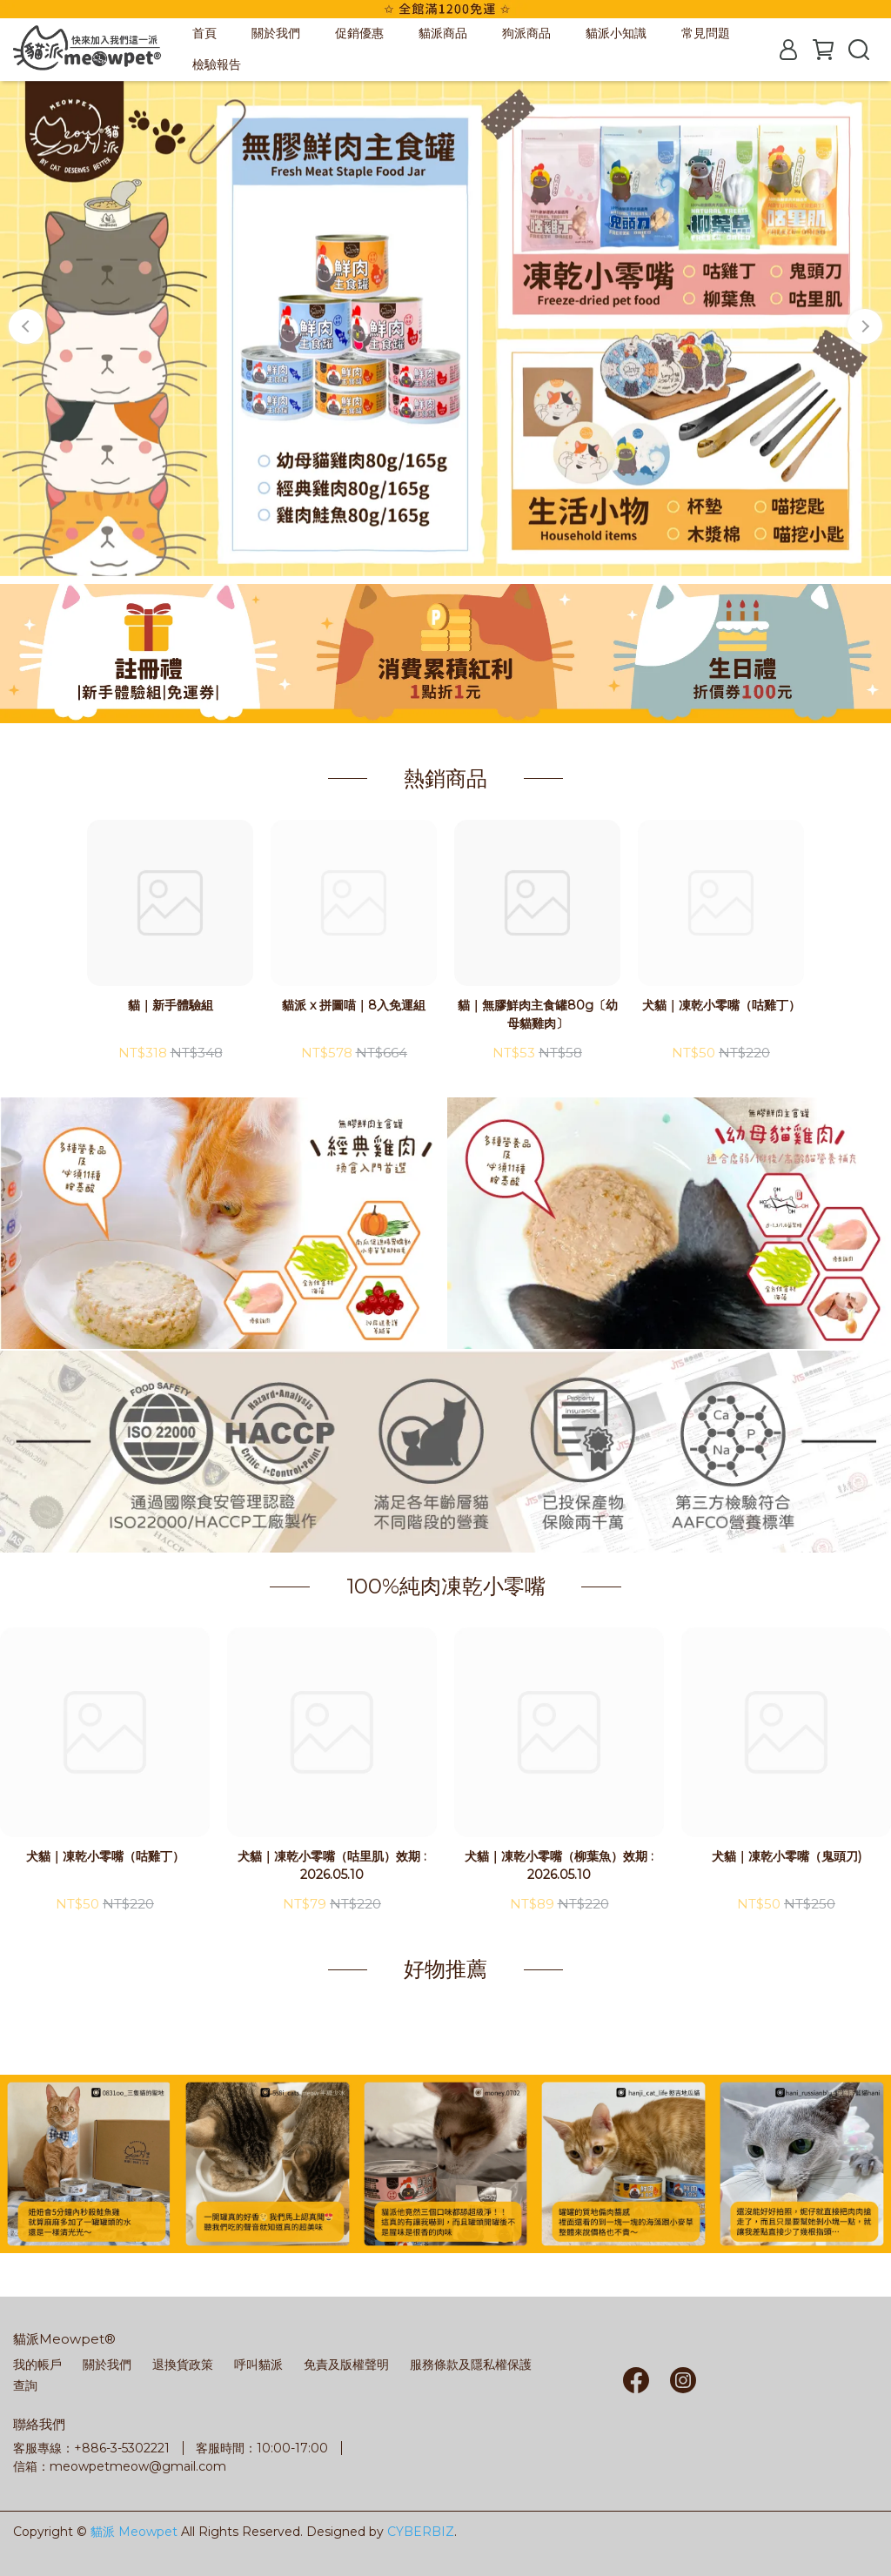  I want to click on 退換貨政策, so click(182, 2364).